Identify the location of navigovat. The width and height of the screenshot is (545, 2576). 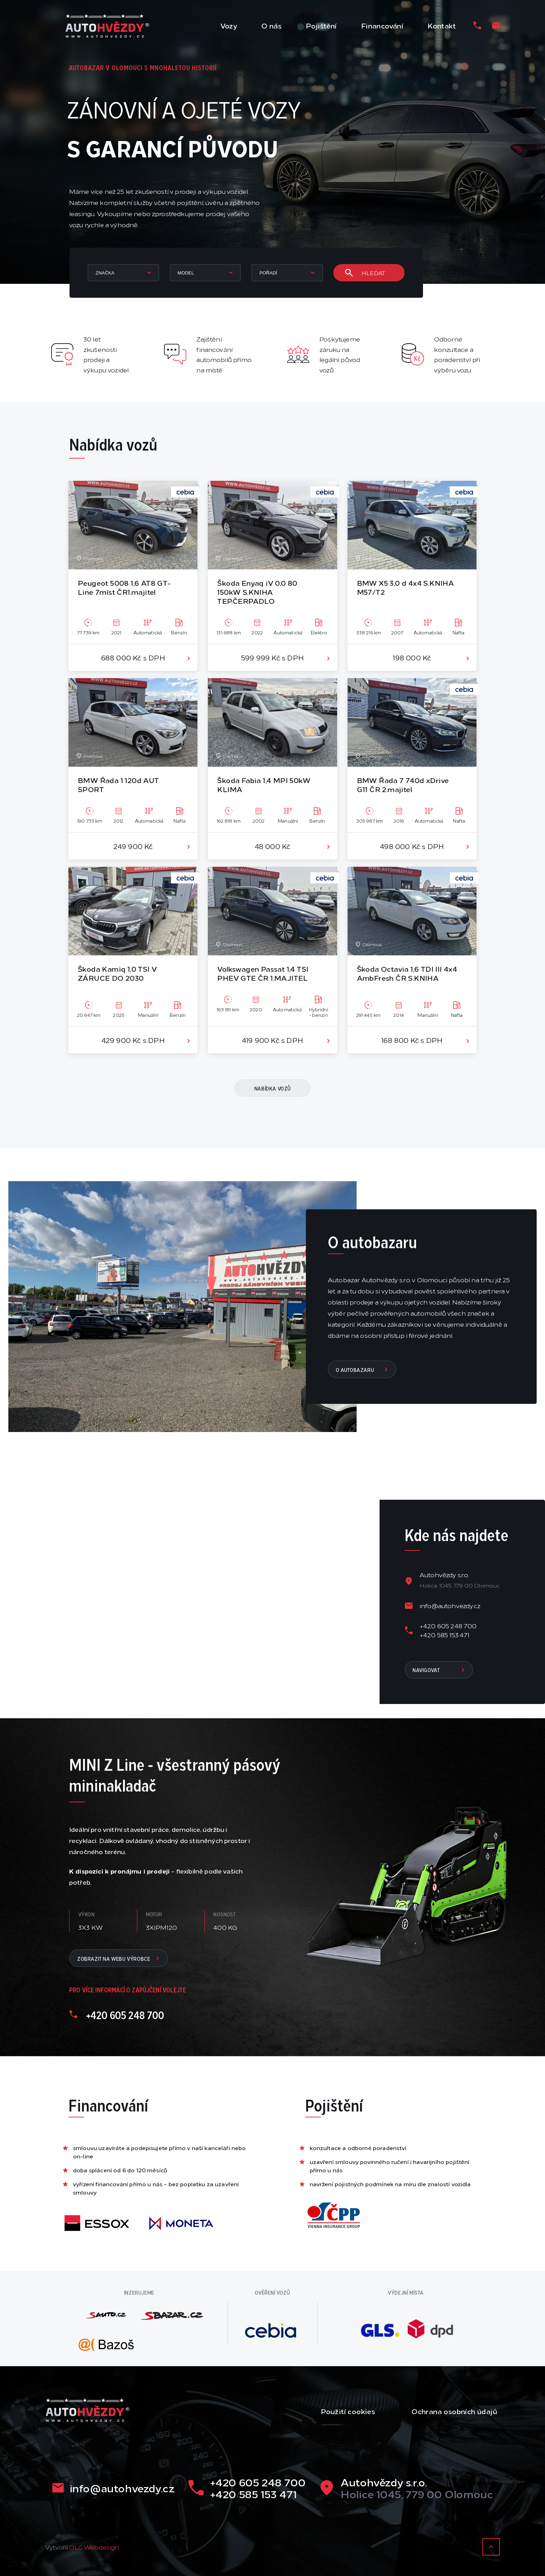
(439, 1669).